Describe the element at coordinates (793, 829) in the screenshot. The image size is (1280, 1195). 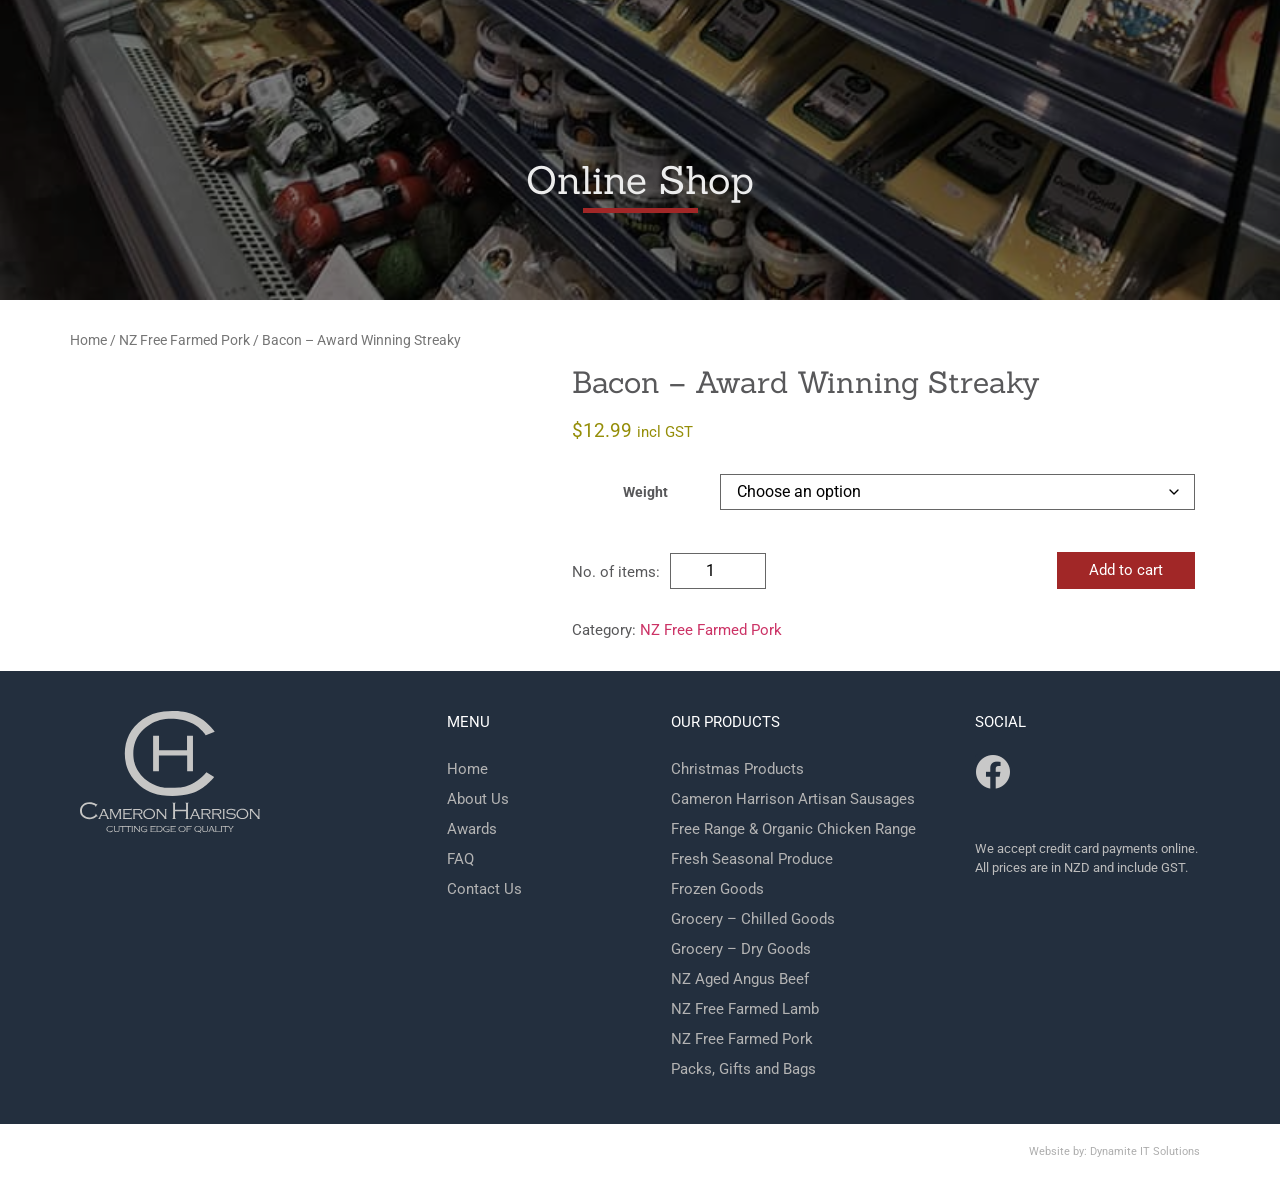
I see `Free Range & Organic Chicken Range` at that location.